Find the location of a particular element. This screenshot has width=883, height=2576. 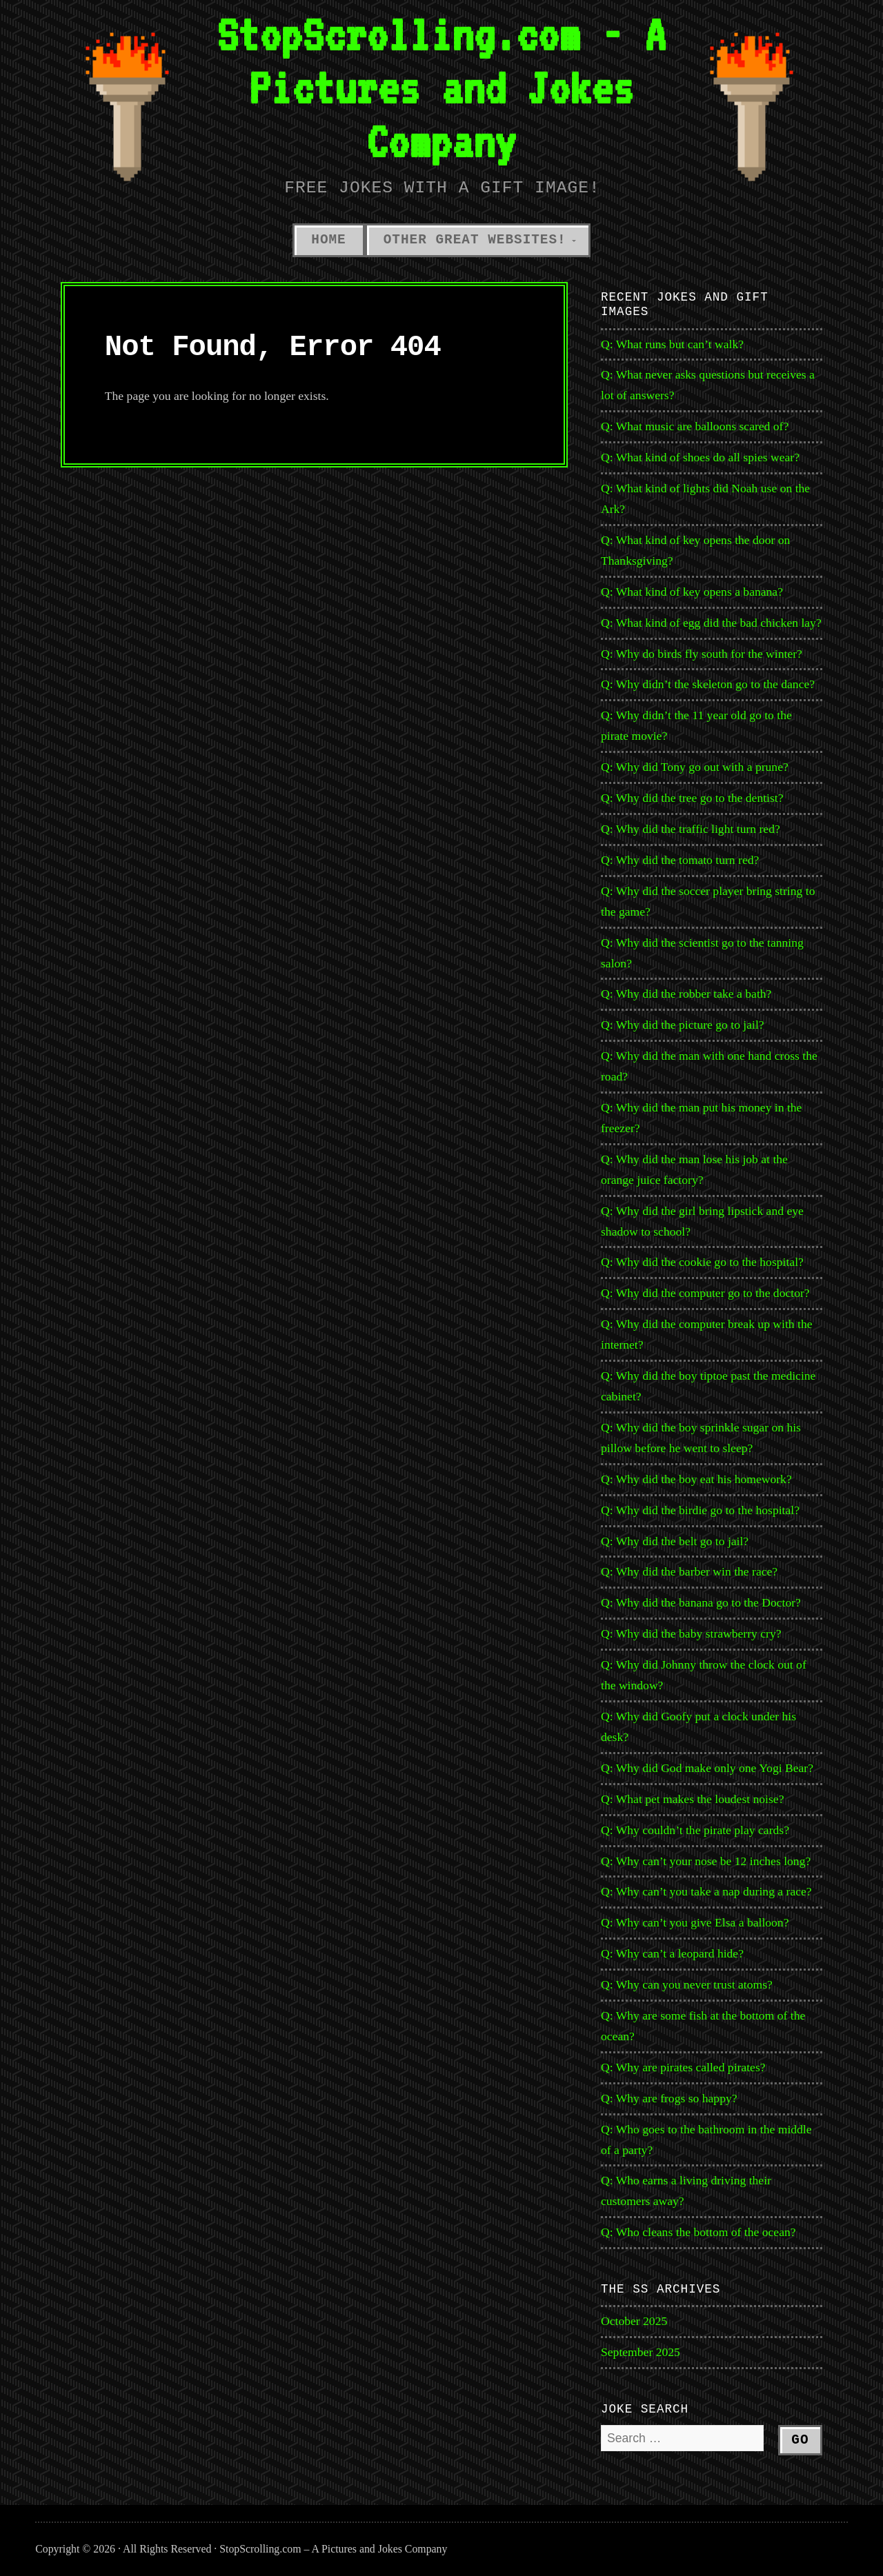

Home is located at coordinates (328, 240).